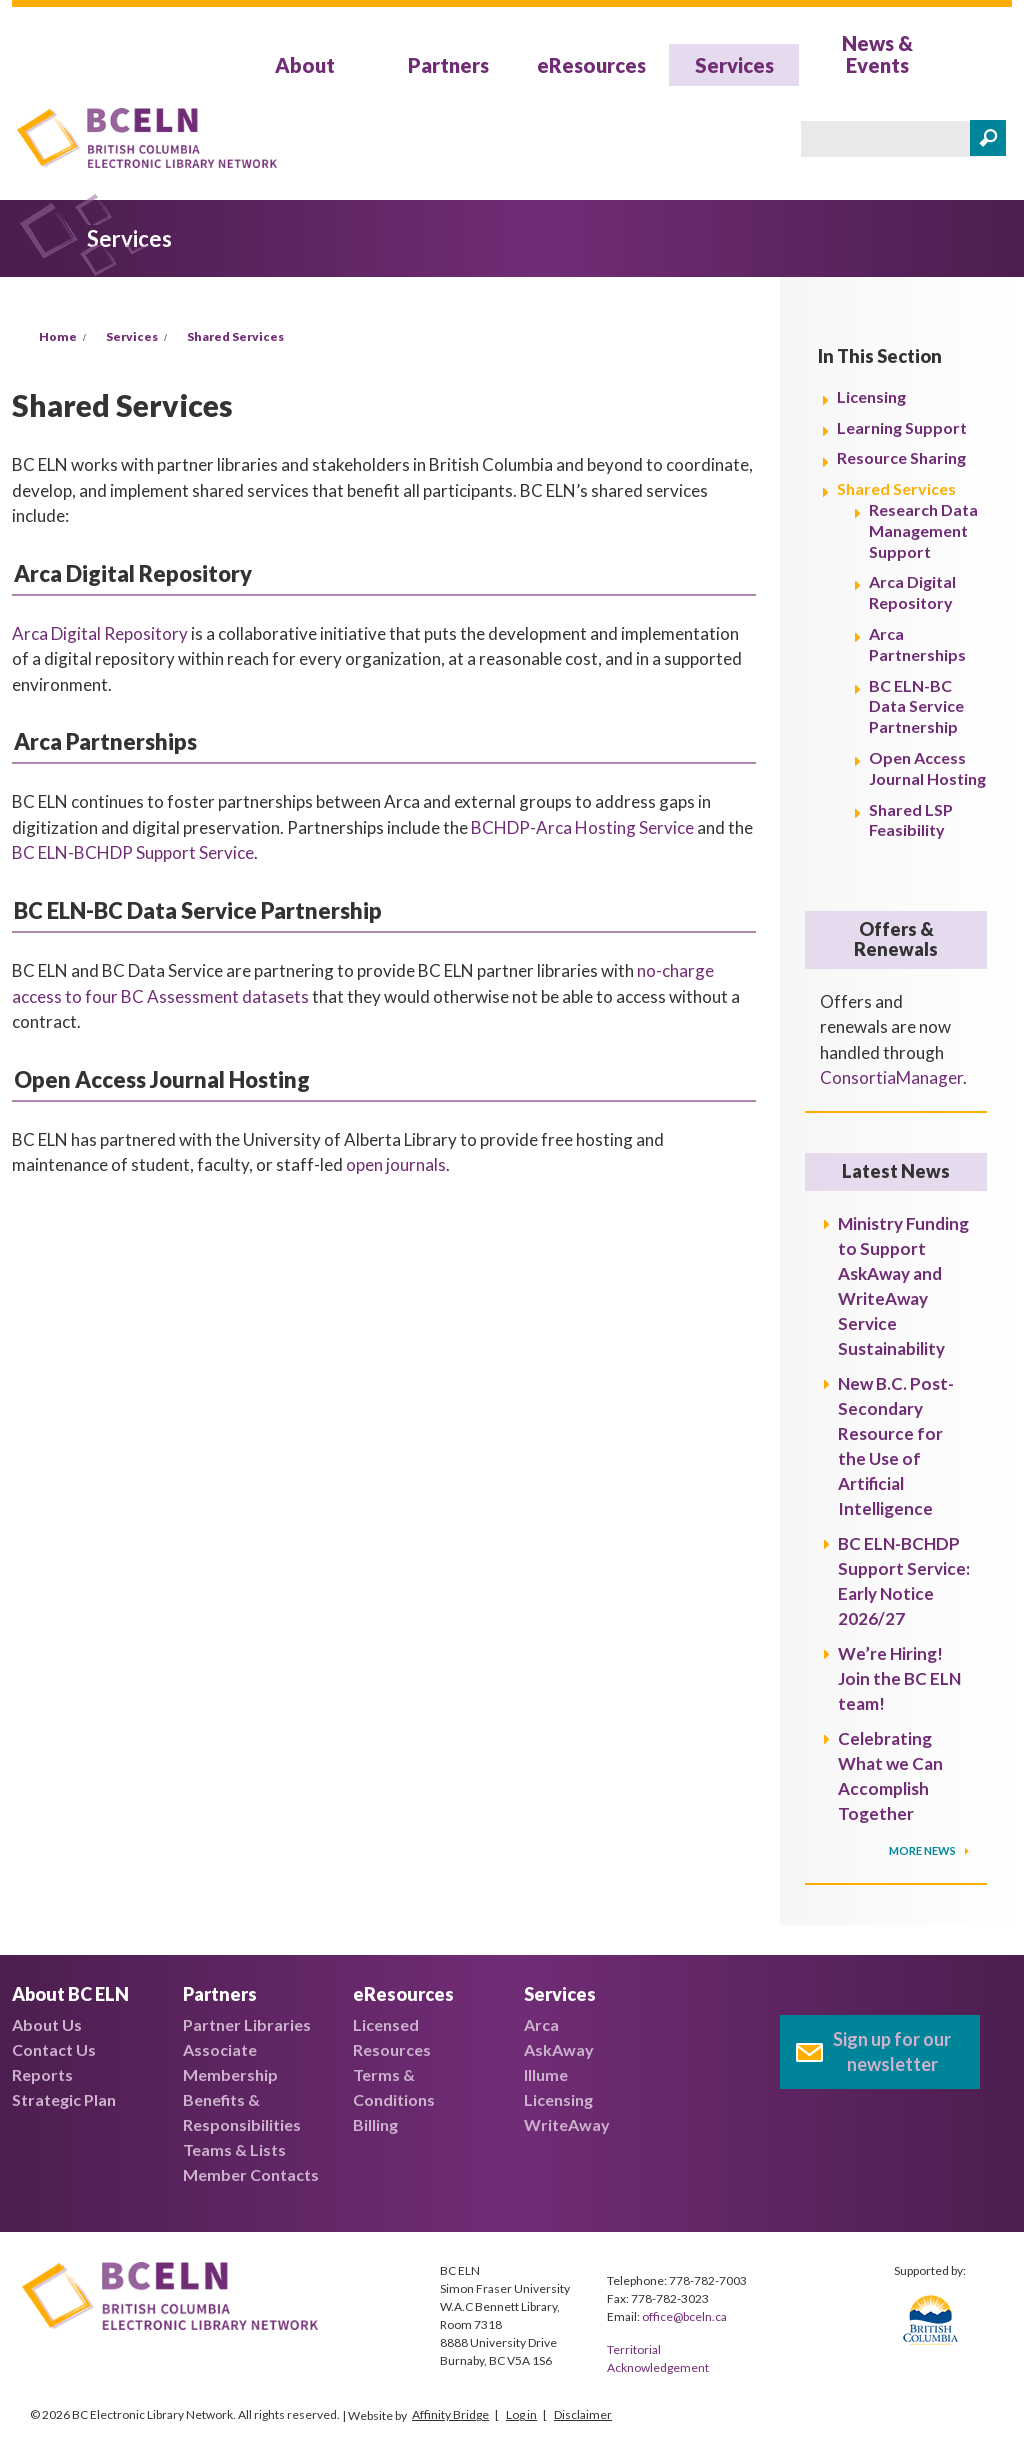 The height and width of the screenshot is (2442, 1024). Describe the element at coordinates (917, 644) in the screenshot. I see `Arca Partnerships` at that location.